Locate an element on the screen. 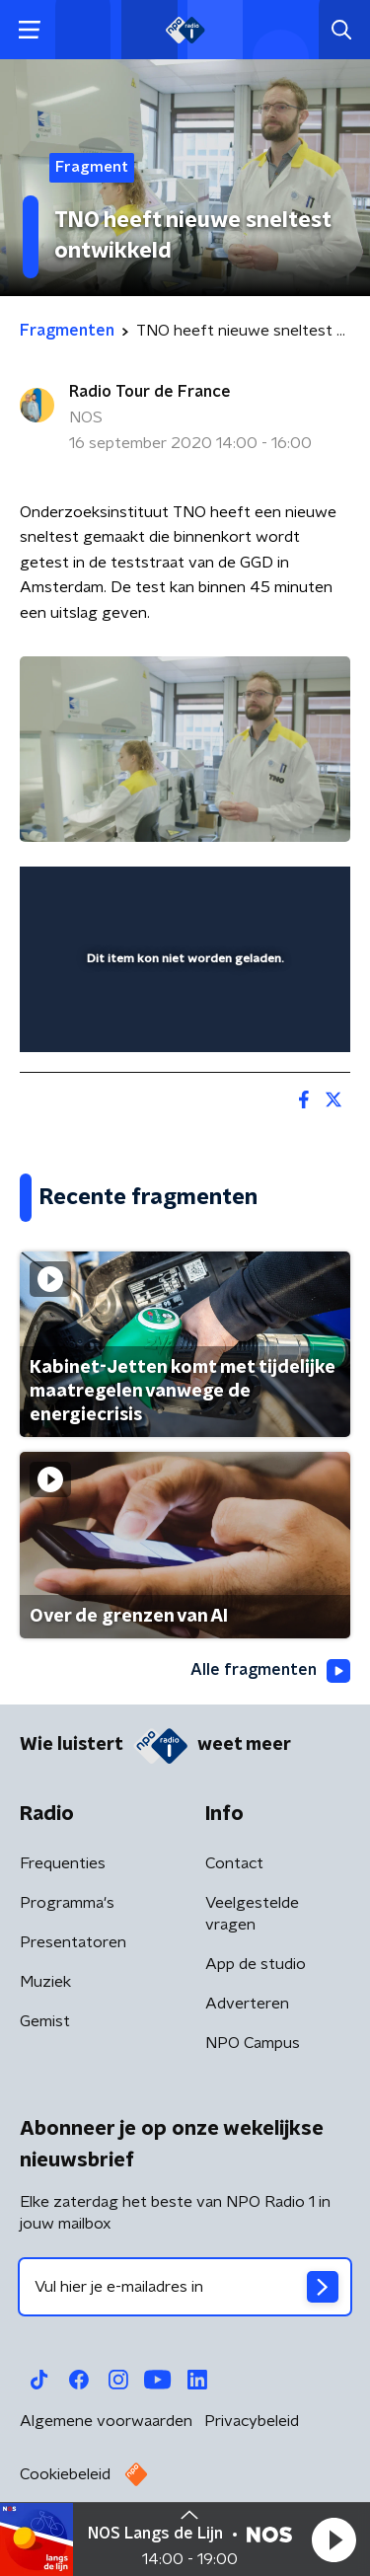 This screenshot has width=370, height=2576. Programma's is located at coordinates (67, 1903).